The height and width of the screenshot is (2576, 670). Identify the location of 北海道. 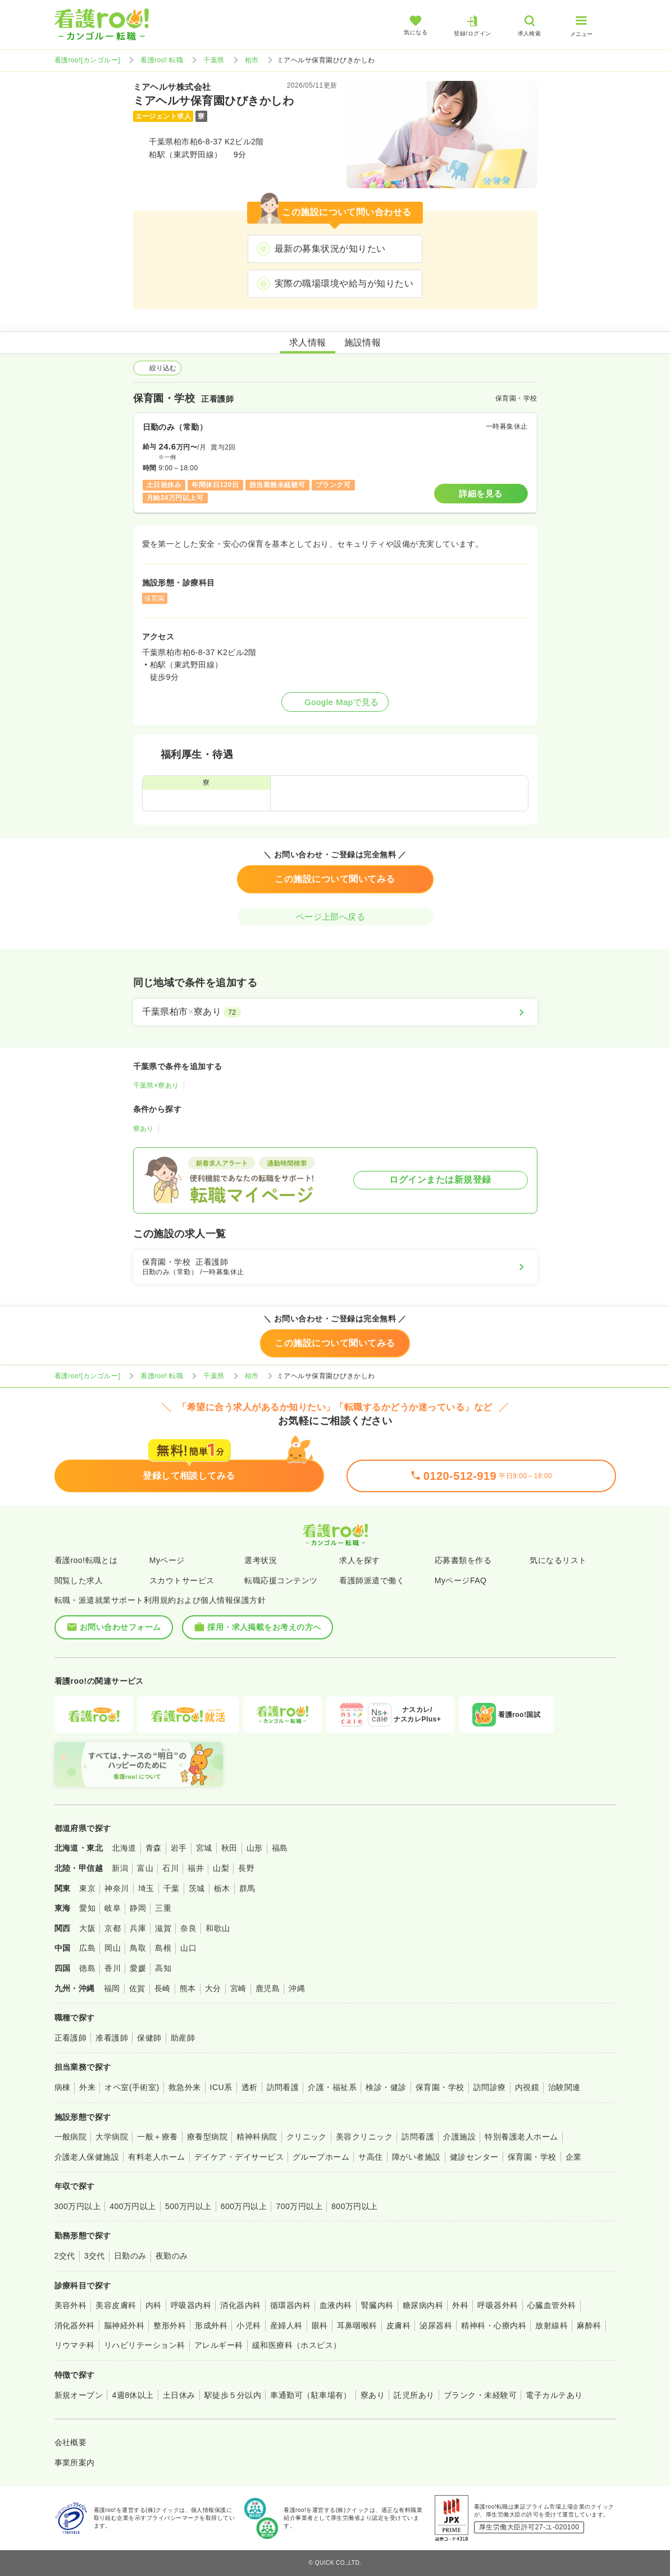
(124, 1847).